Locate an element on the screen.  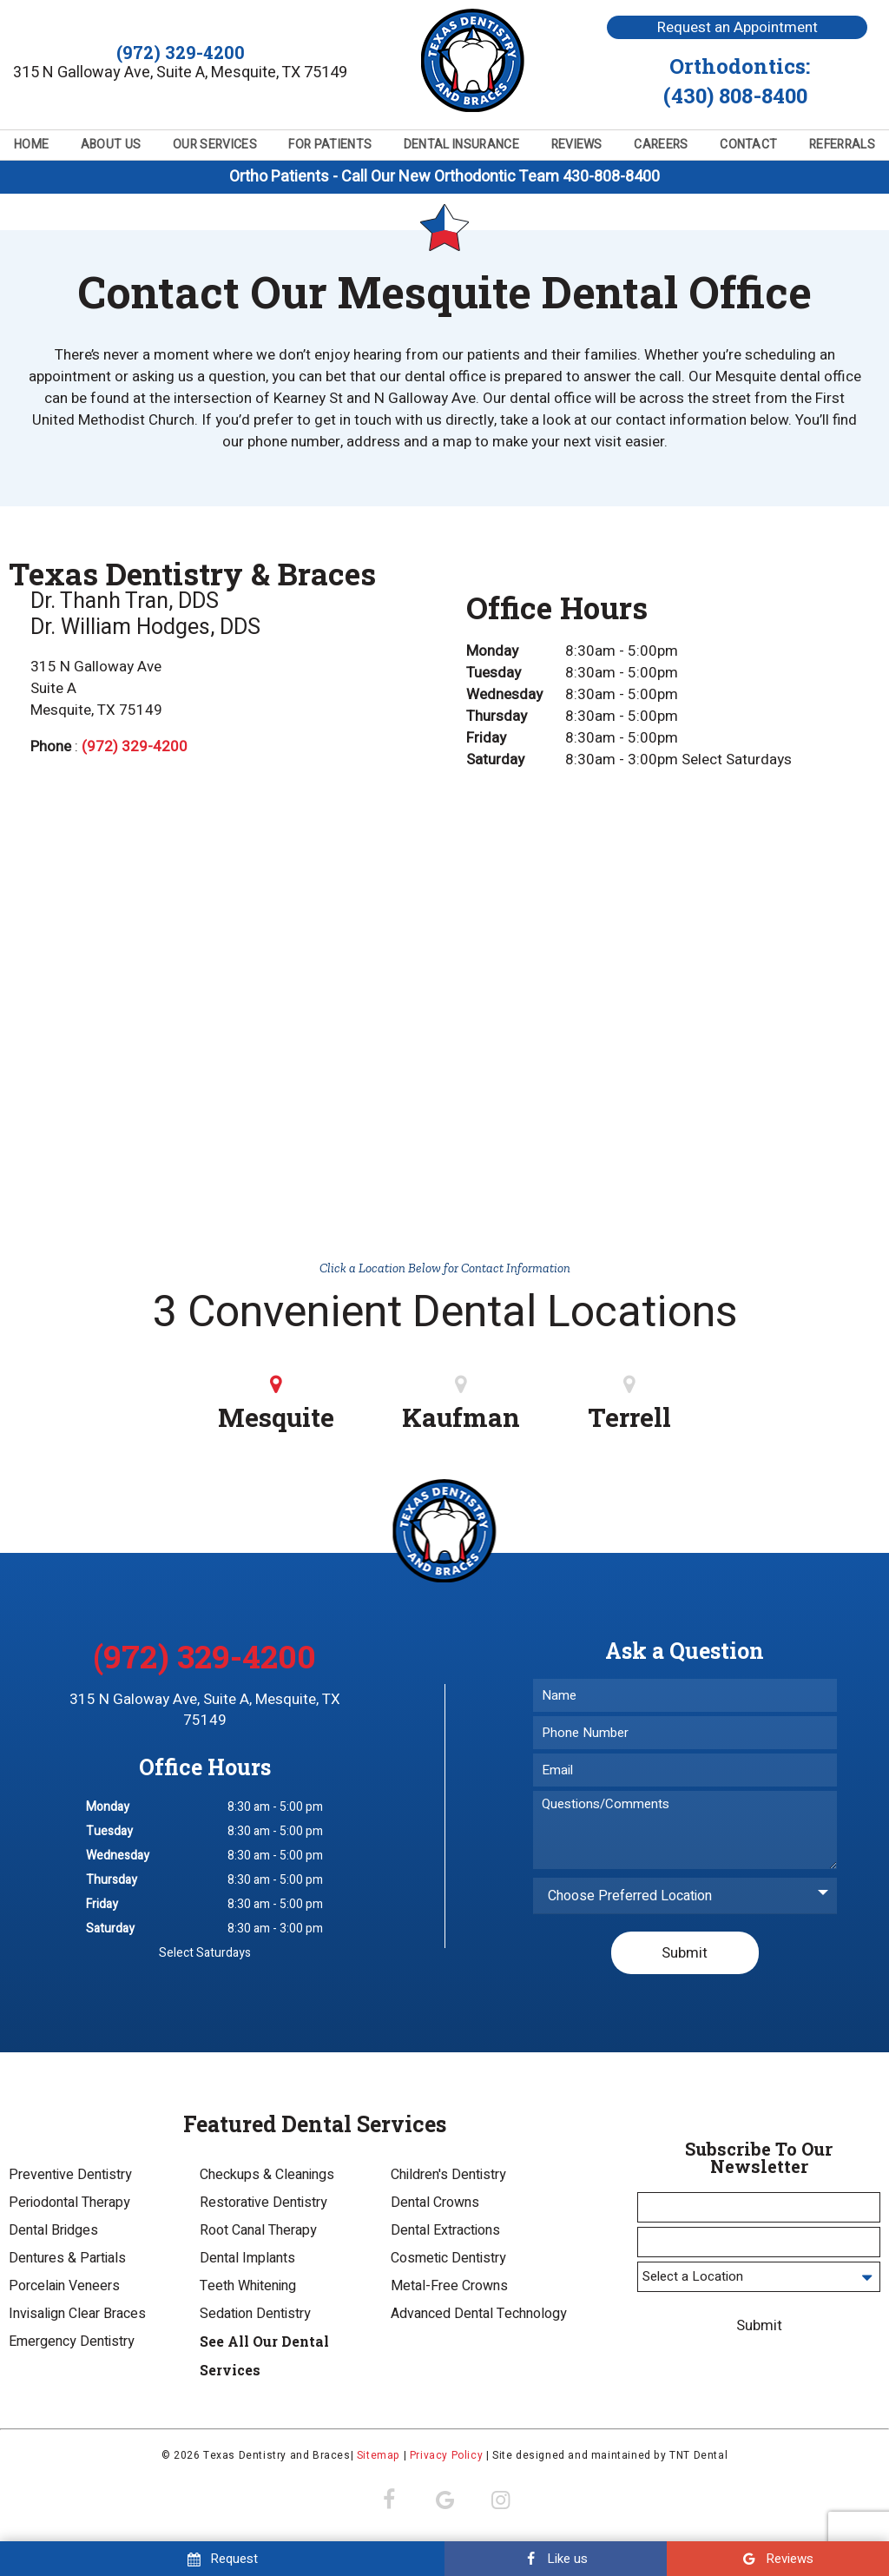
Wednesday is located at coordinates (504, 697).